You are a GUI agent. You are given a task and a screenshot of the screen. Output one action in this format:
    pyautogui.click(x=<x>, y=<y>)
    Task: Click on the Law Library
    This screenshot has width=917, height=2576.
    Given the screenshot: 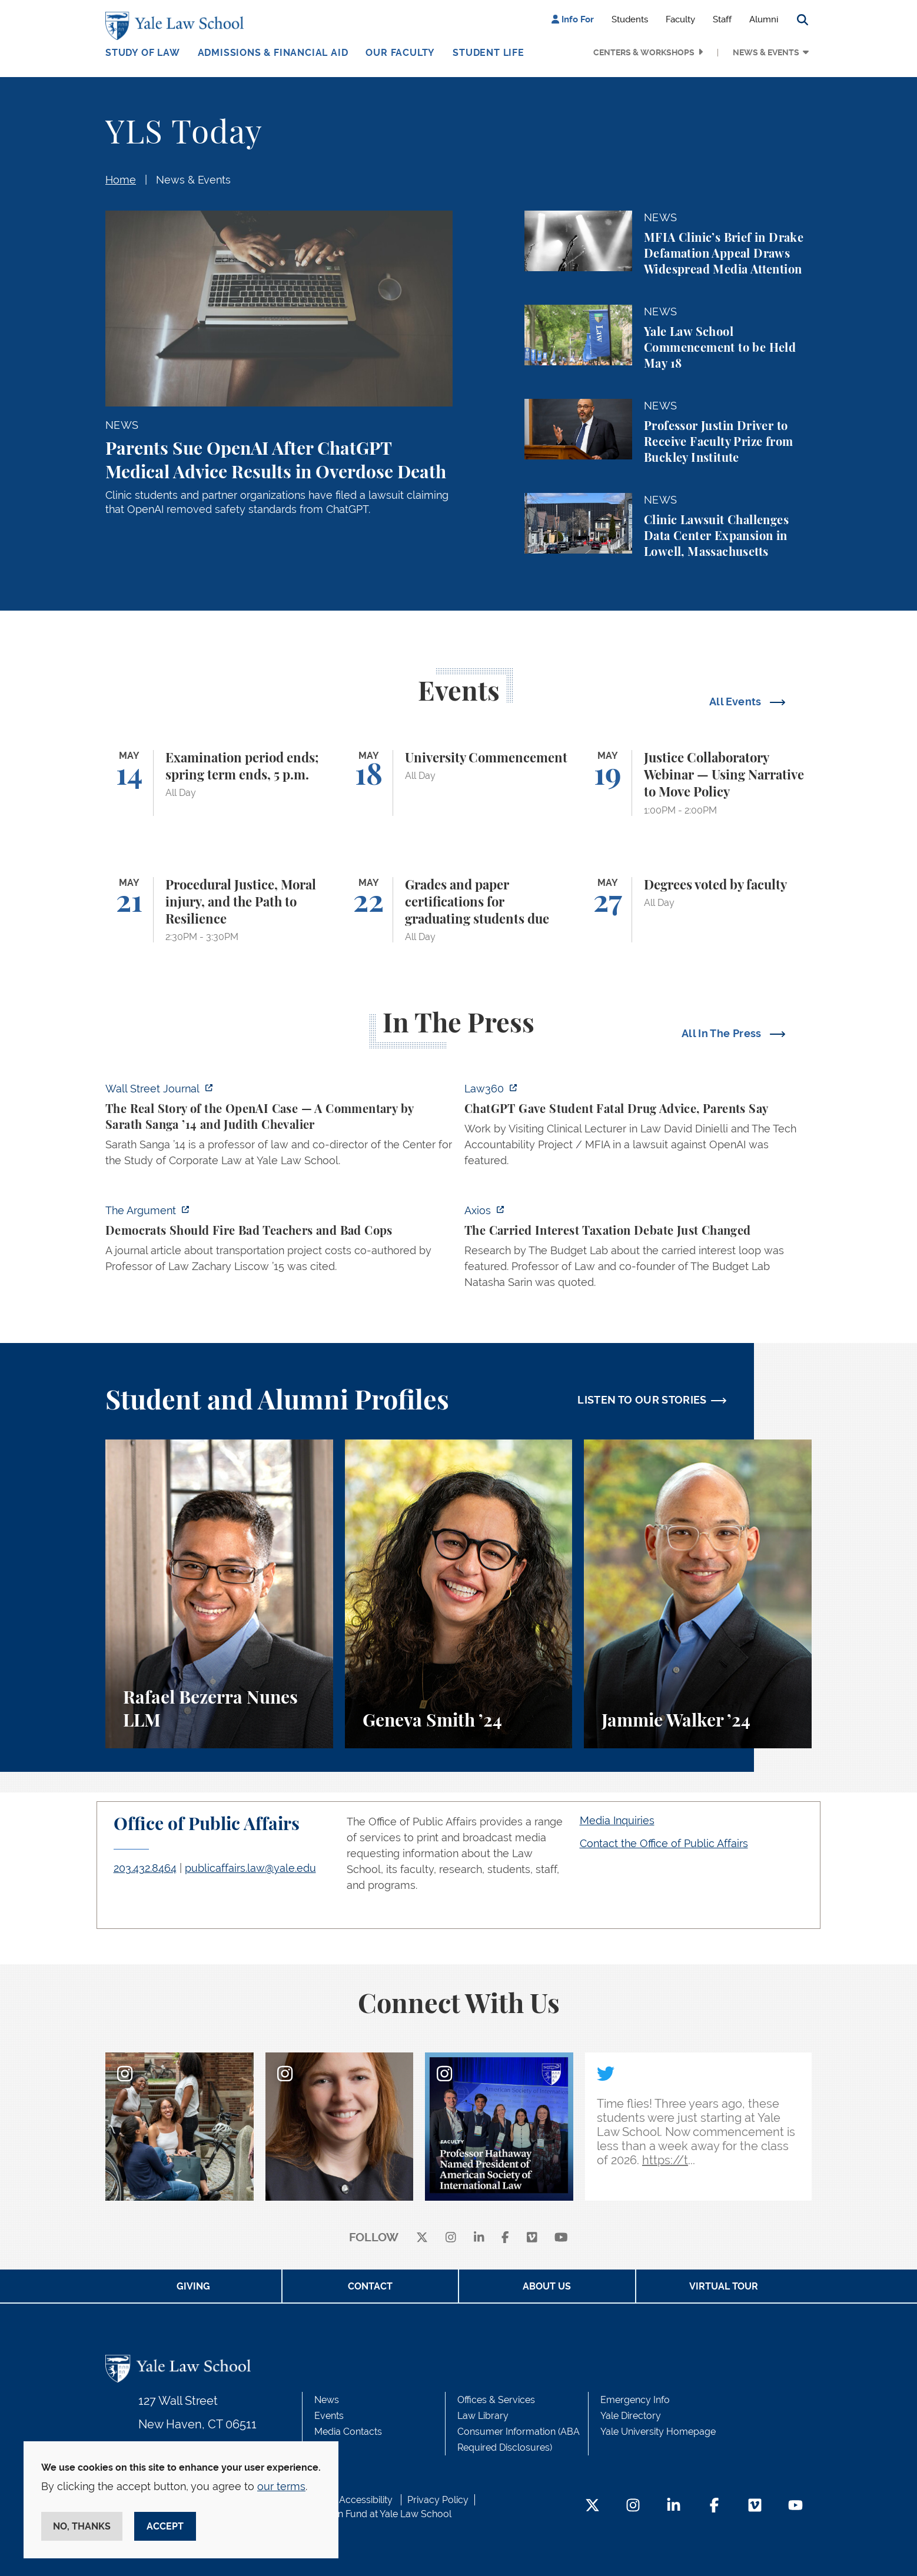 What is the action you would take?
    pyautogui.click(x=483, y=2415)
    